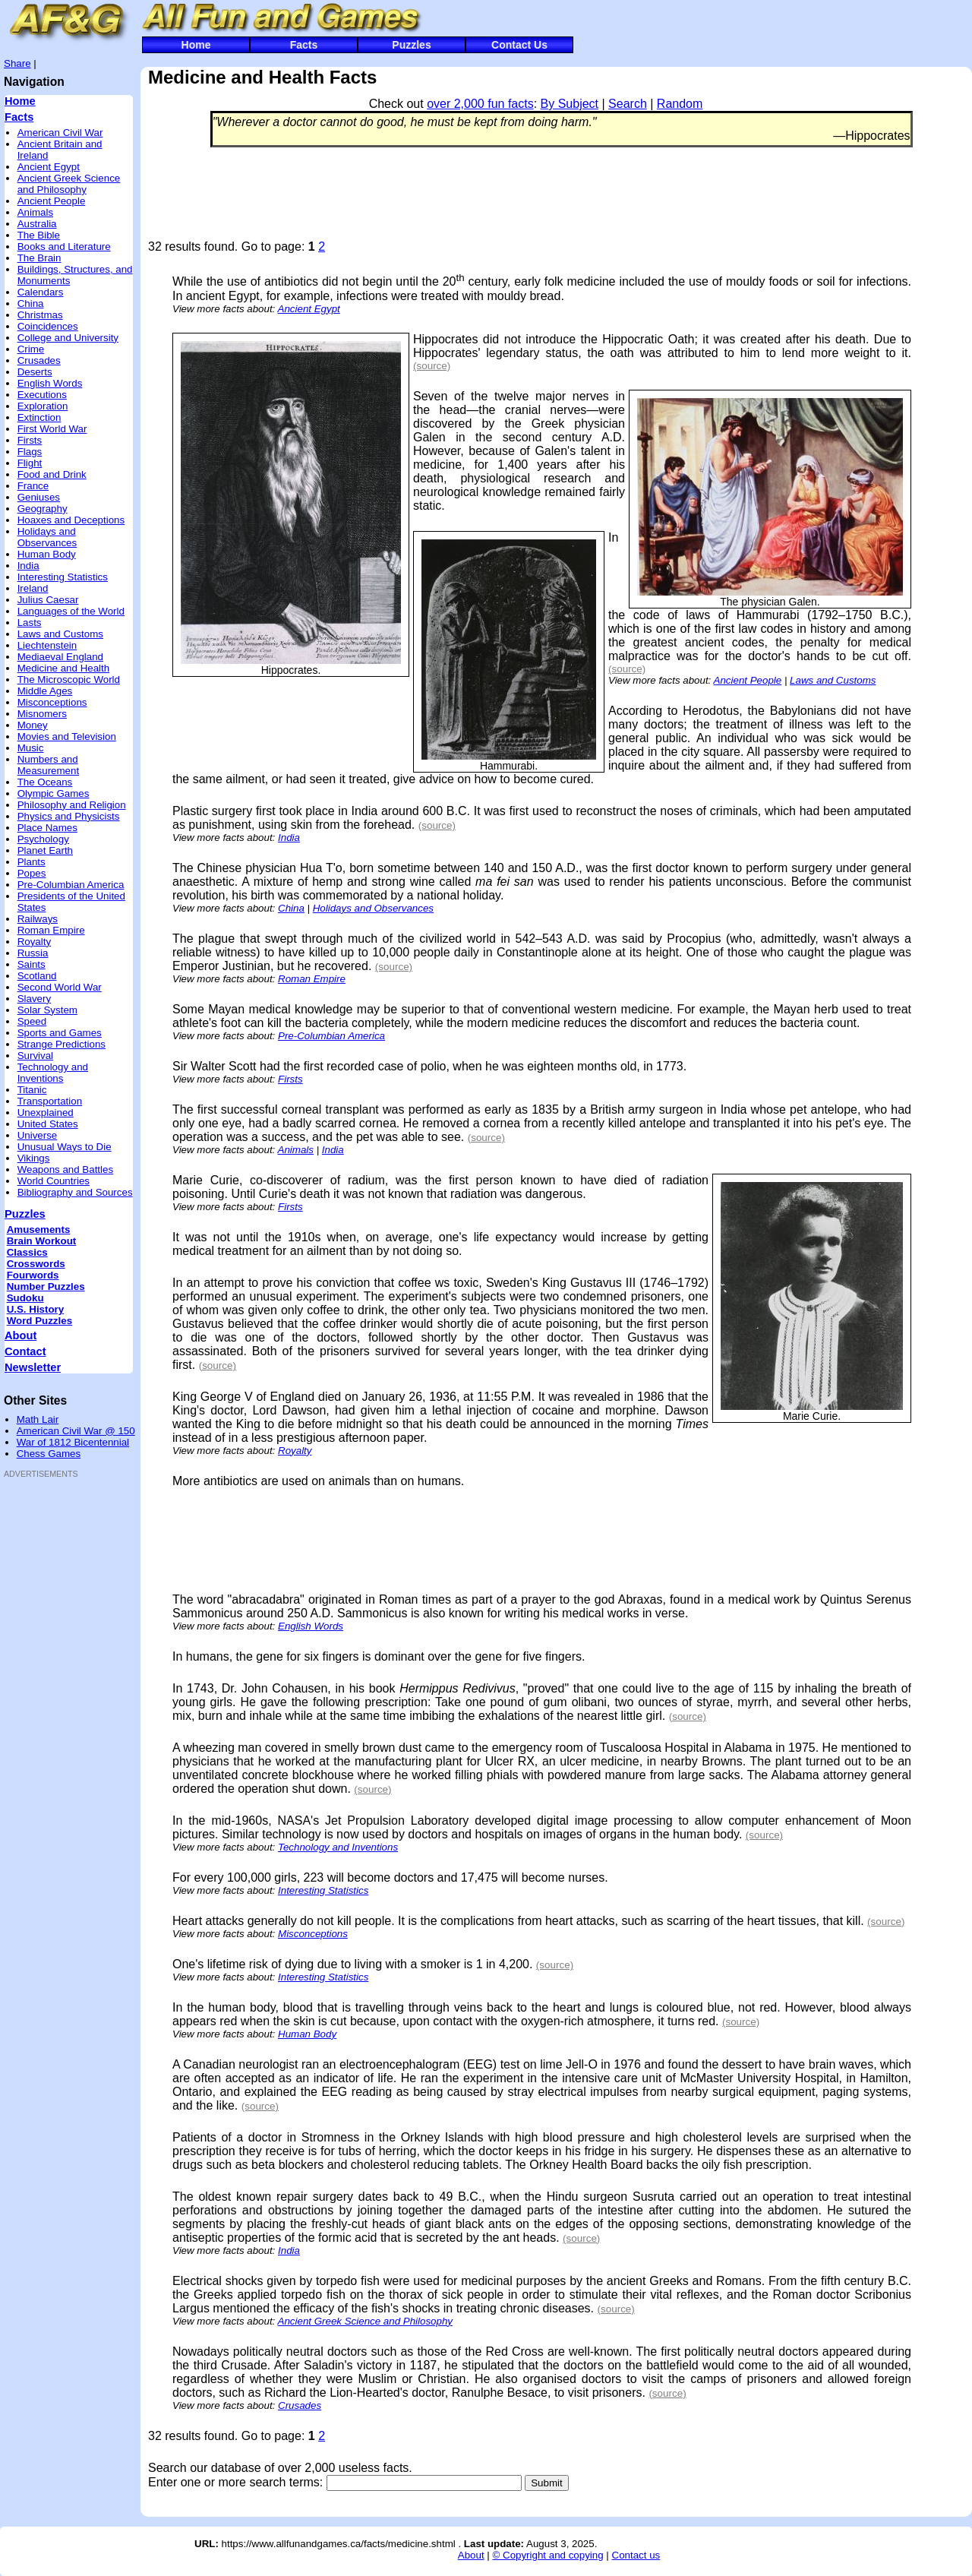 This screenshot has width=972, height=2576. Describe the element at coordinates (68, 679) in the screenshot. I see `The Microscopic World` at that location.